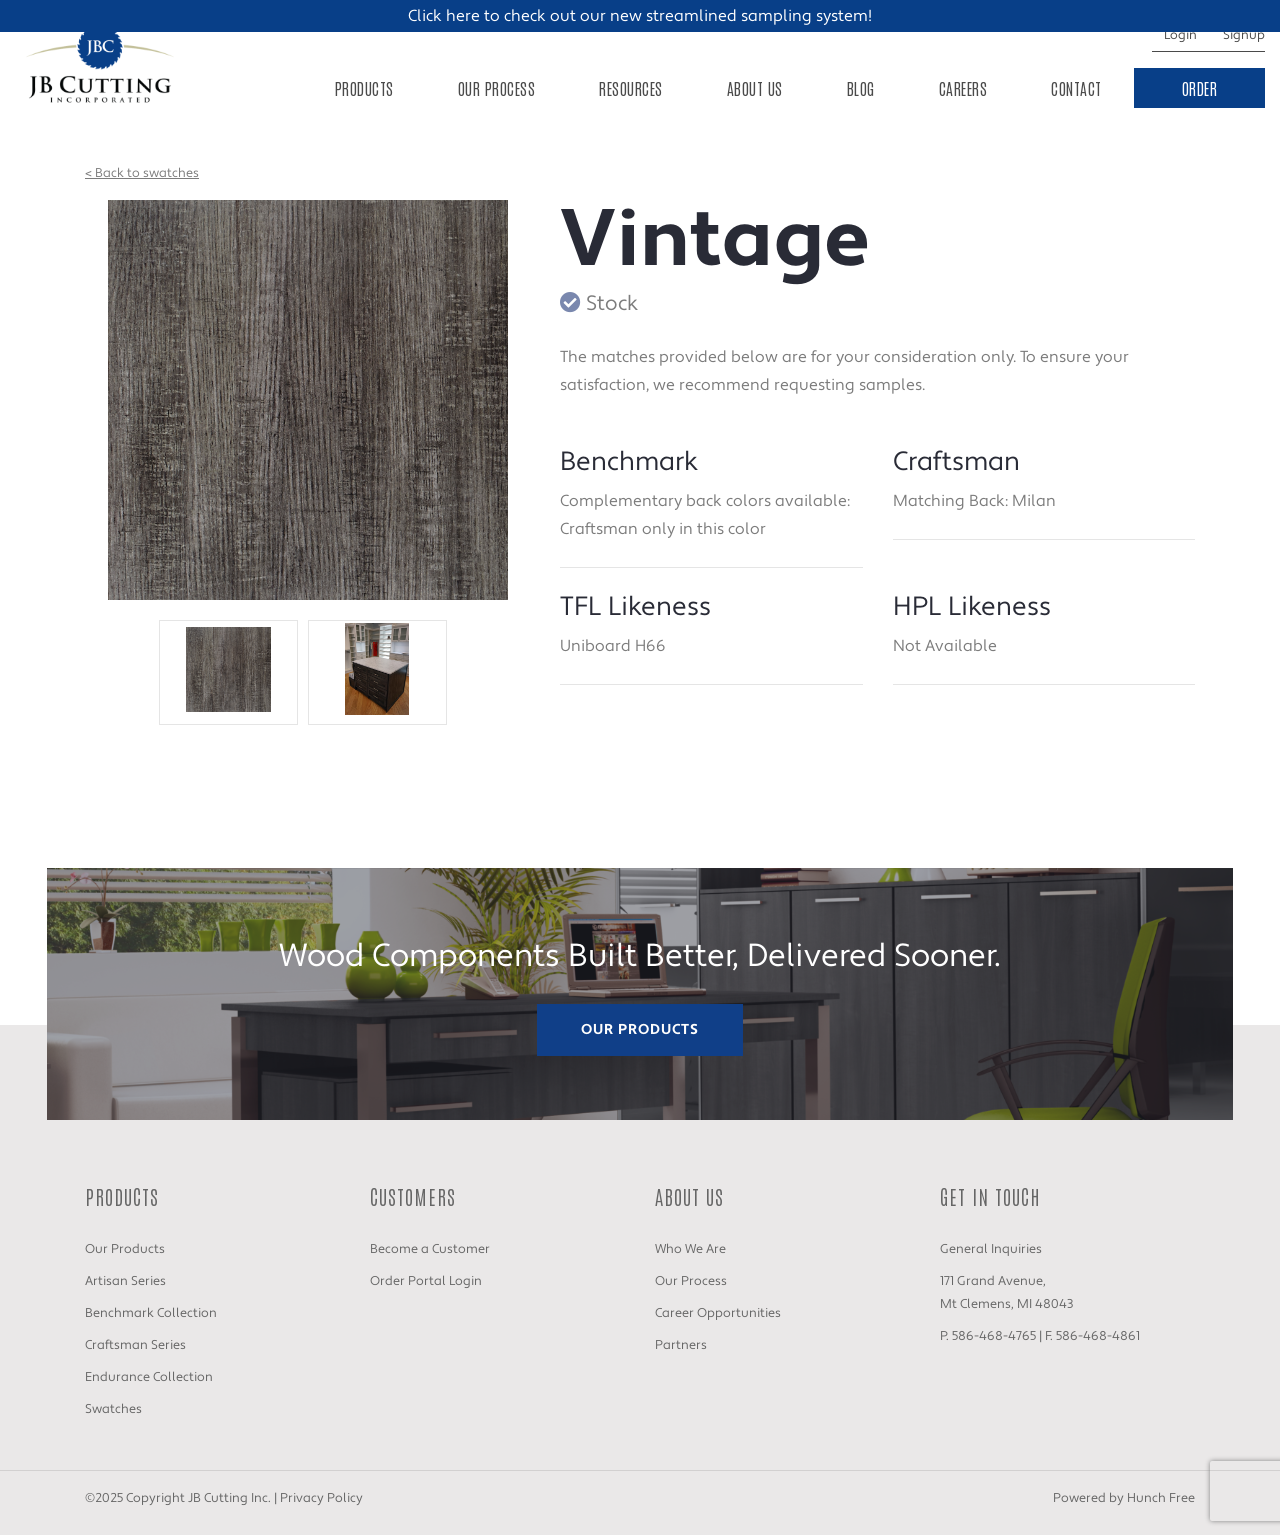 The height and width of the screenshot is (1535, 1280). Describe the element at coordinates (1244, 35) in the screenshot. I see `Signup` at that location.